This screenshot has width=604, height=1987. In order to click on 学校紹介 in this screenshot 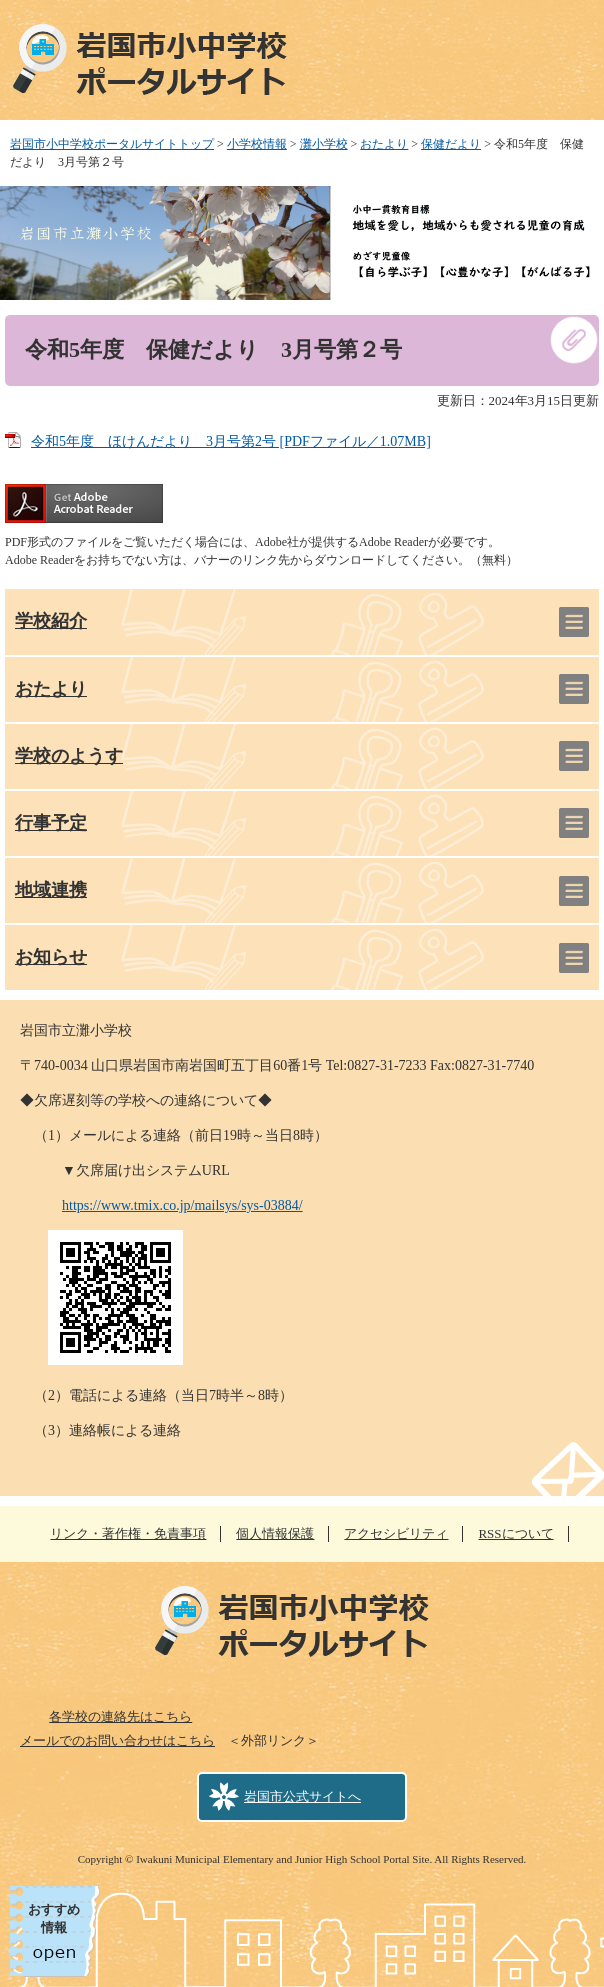, I will do `click(51, 621)`.